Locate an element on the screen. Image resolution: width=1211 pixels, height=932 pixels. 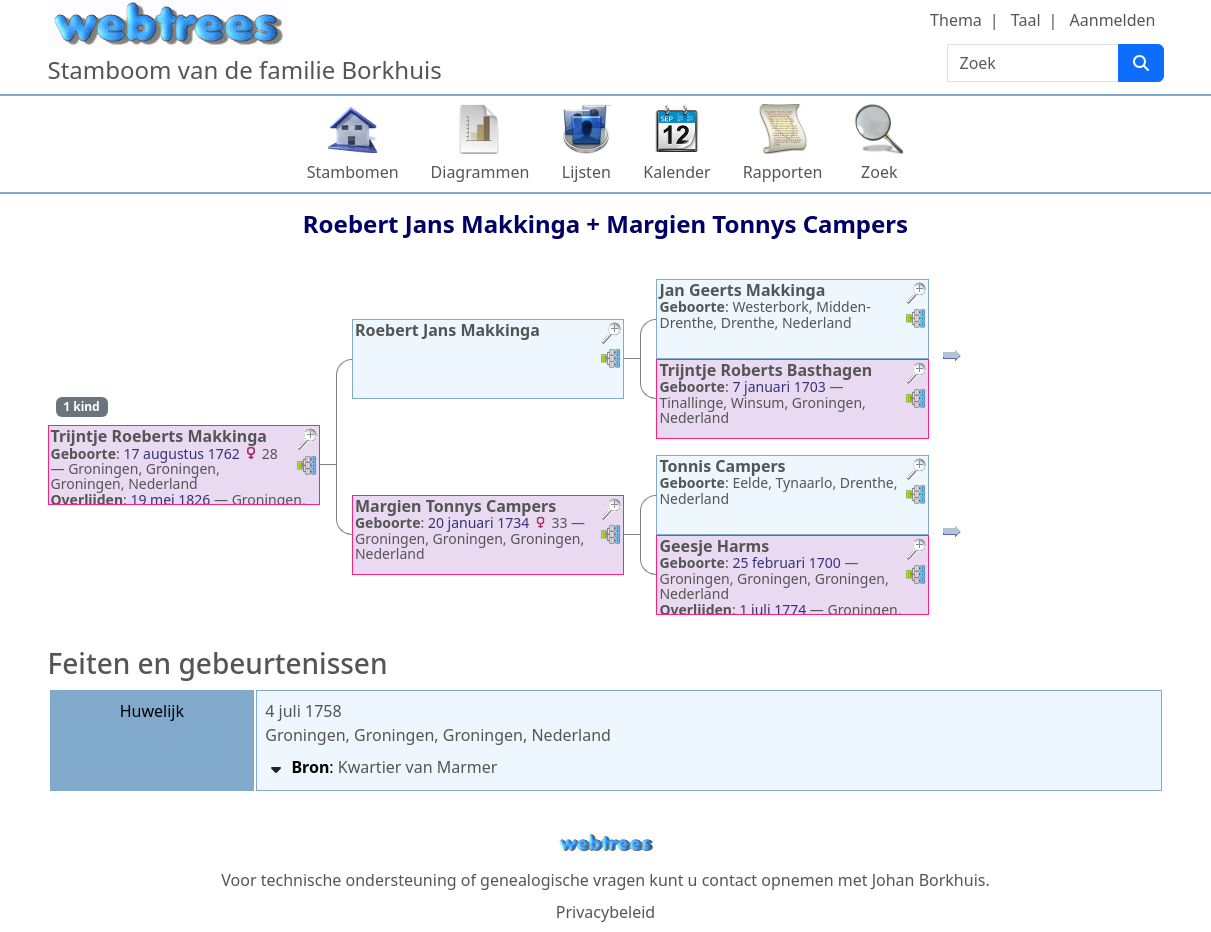
Aanmelden is located at coordinates (1113, 20).